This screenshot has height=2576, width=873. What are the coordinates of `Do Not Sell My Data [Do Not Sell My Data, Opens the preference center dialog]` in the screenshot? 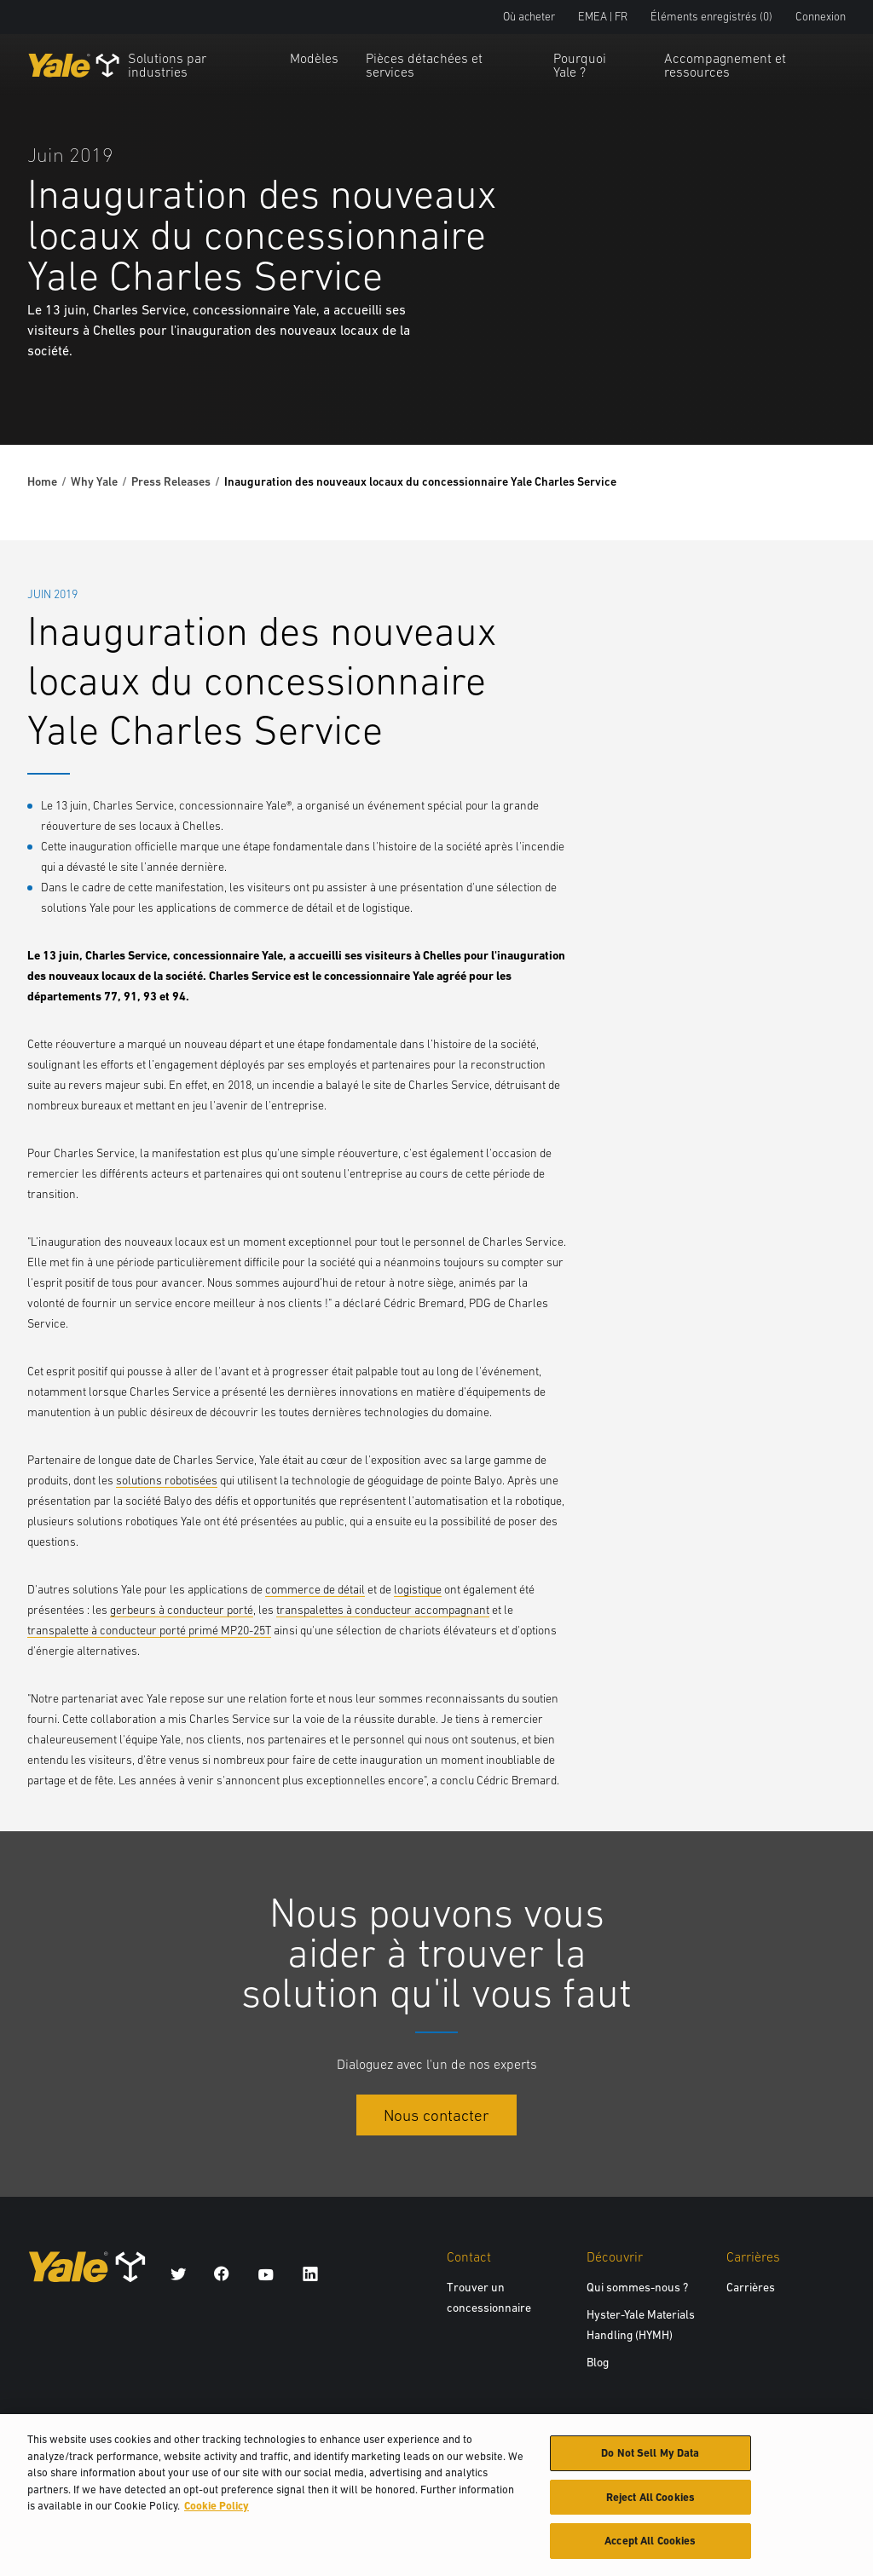 It's located at (650, 2460).